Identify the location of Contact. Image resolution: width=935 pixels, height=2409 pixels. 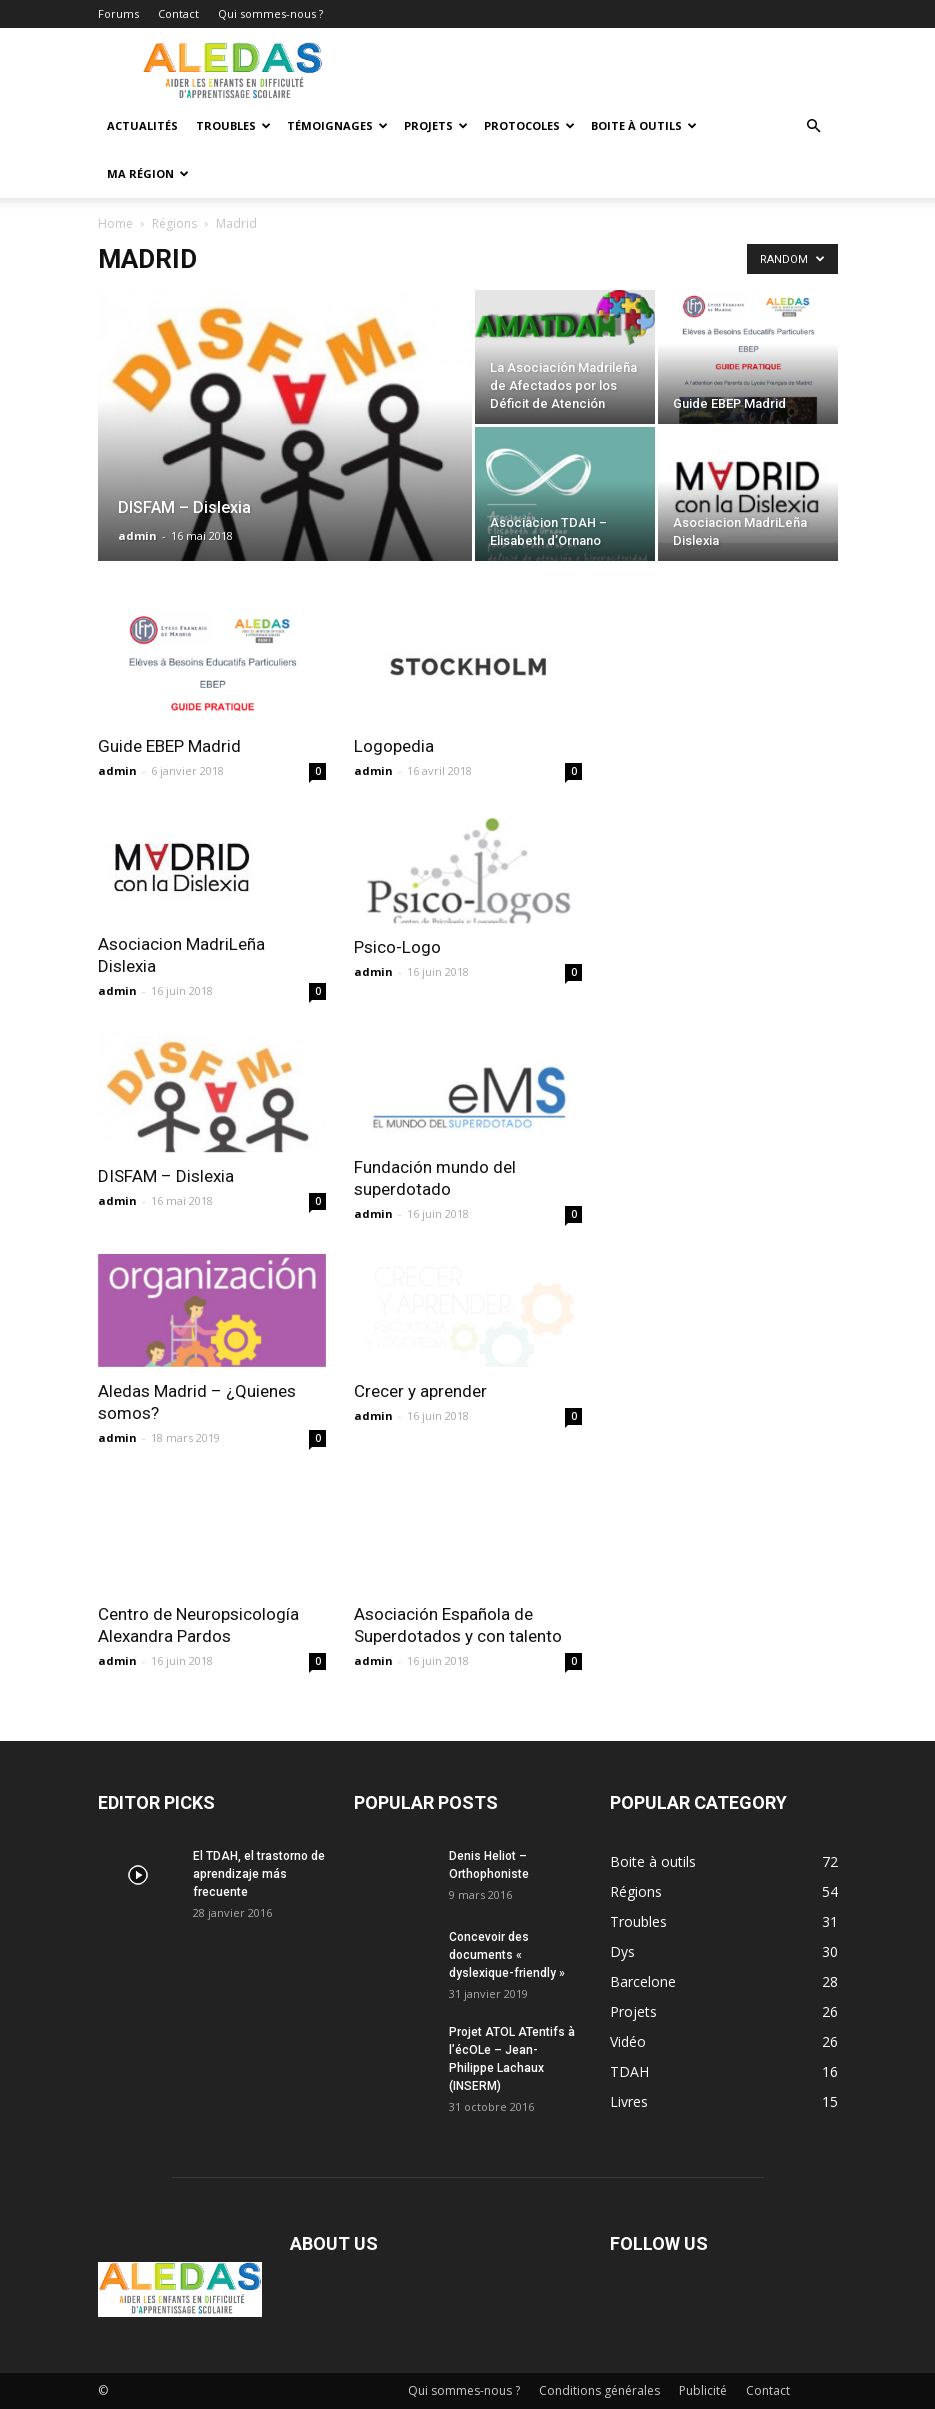
(178, 13).